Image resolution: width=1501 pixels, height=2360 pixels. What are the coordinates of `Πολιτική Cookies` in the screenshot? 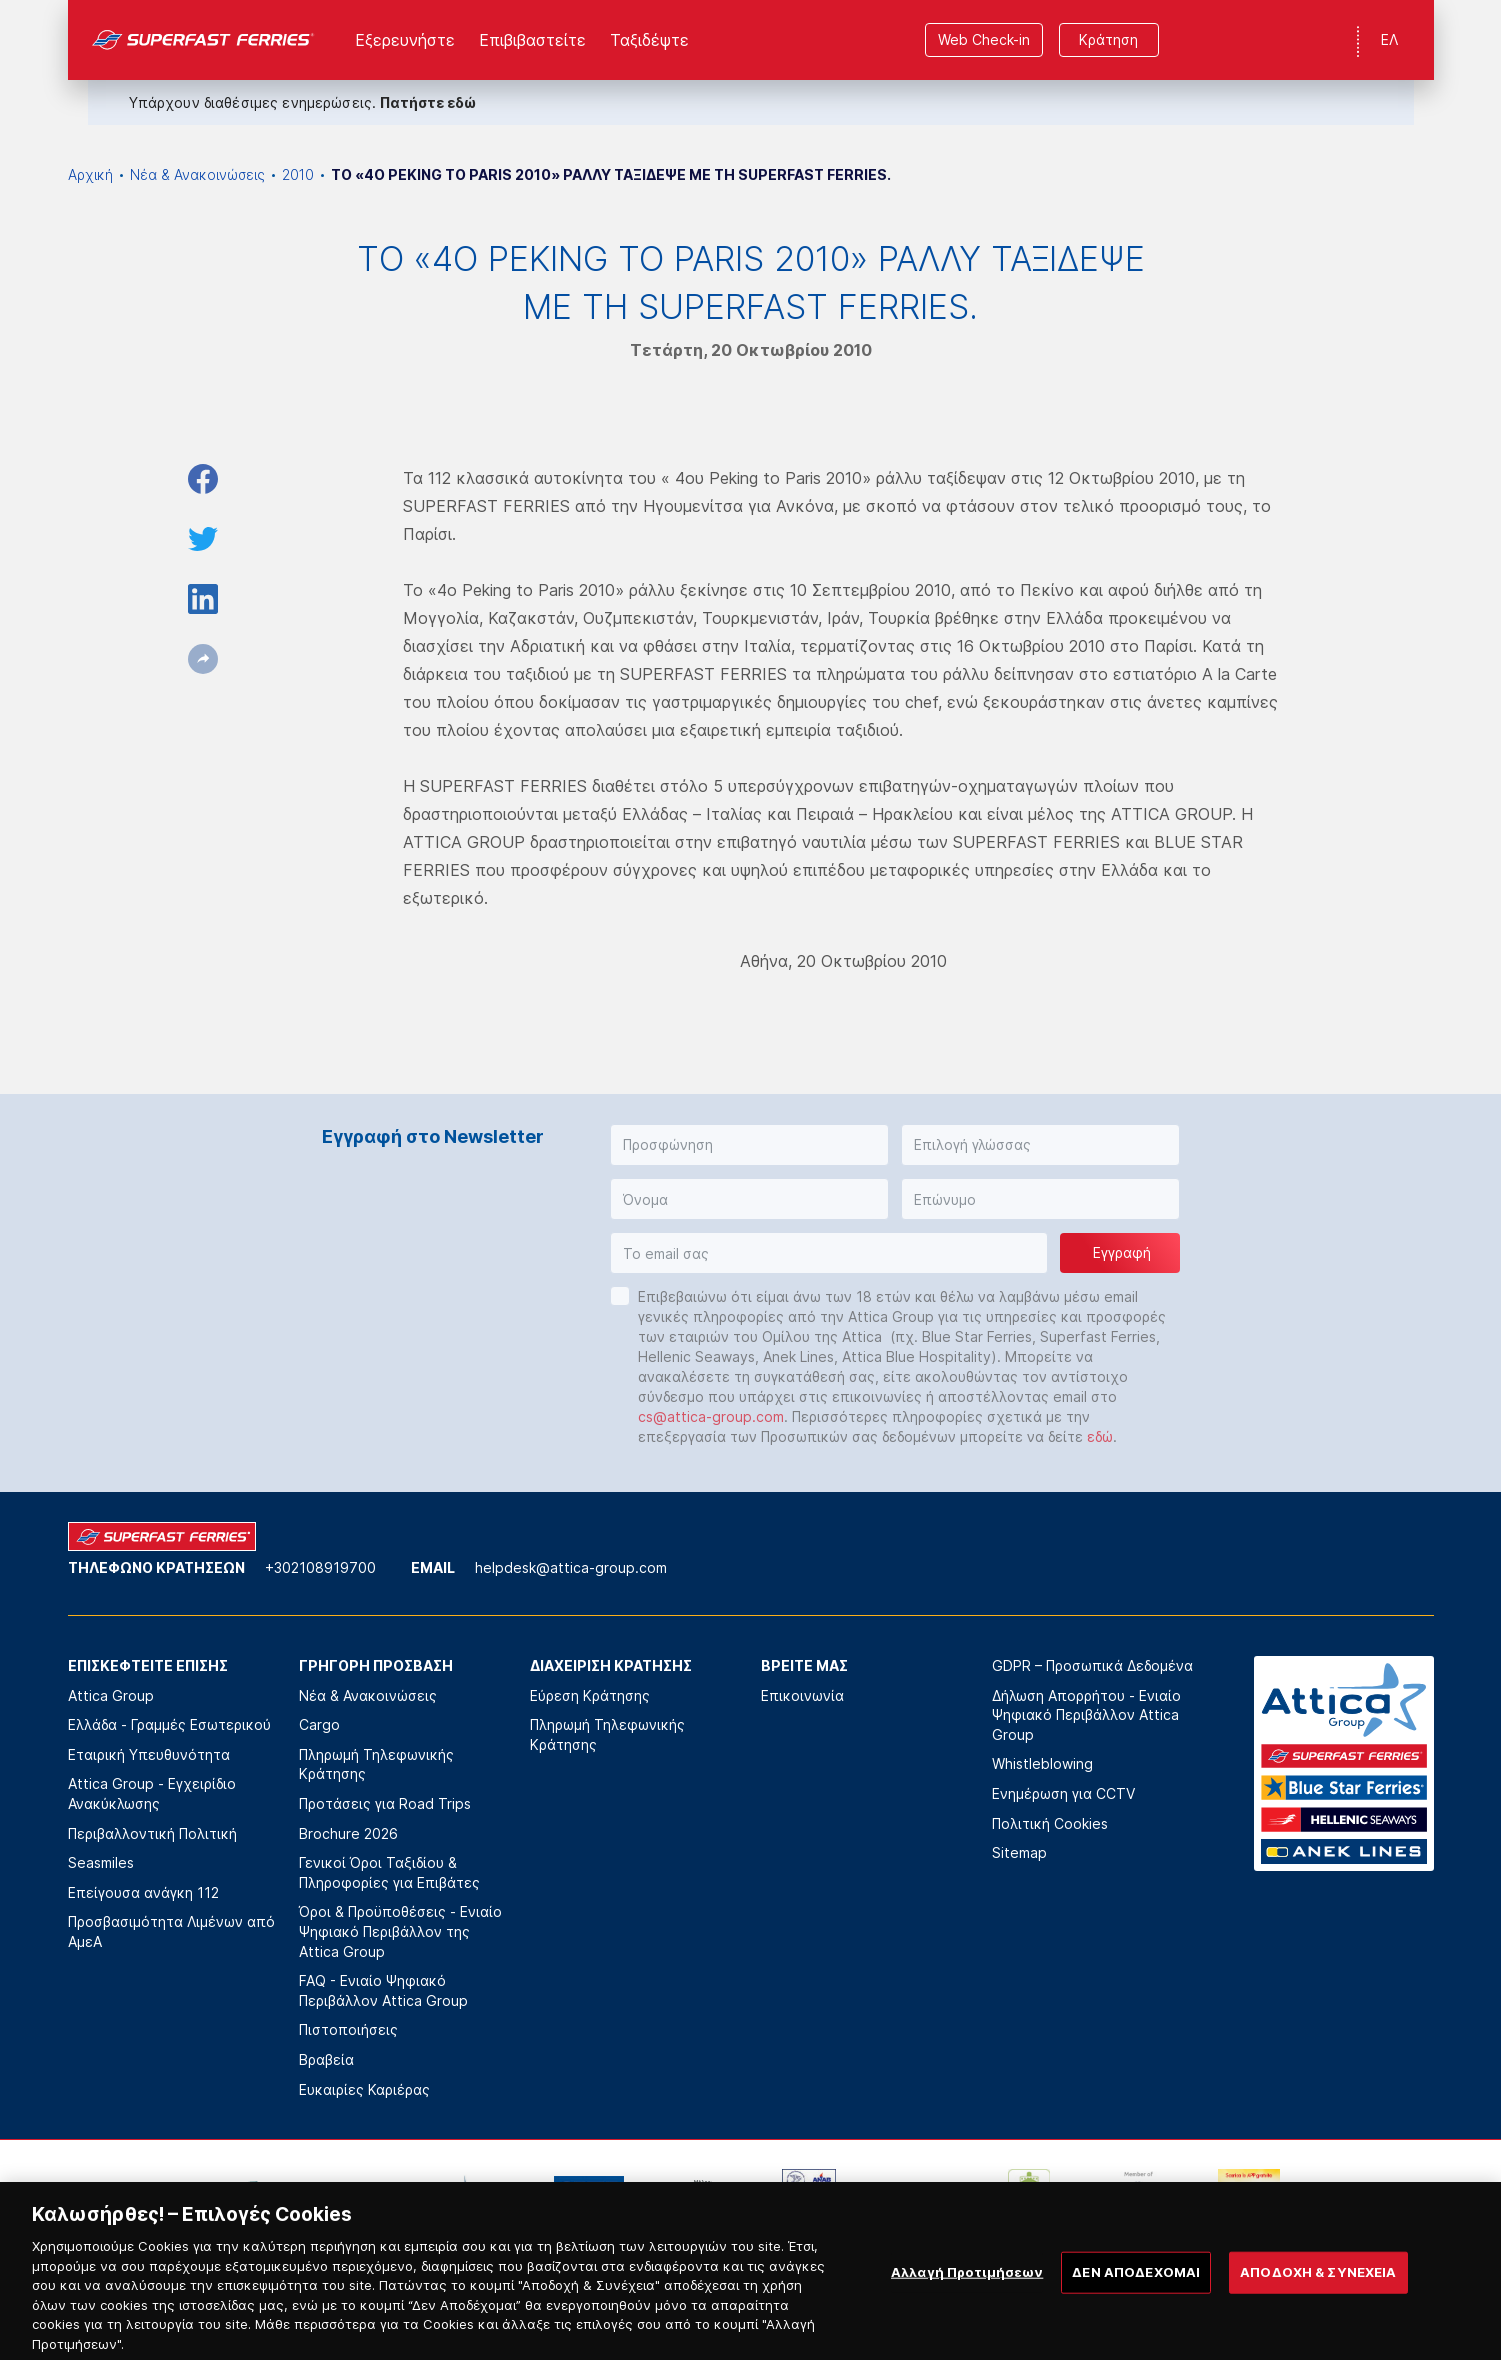 It's located at (1050, 1823).